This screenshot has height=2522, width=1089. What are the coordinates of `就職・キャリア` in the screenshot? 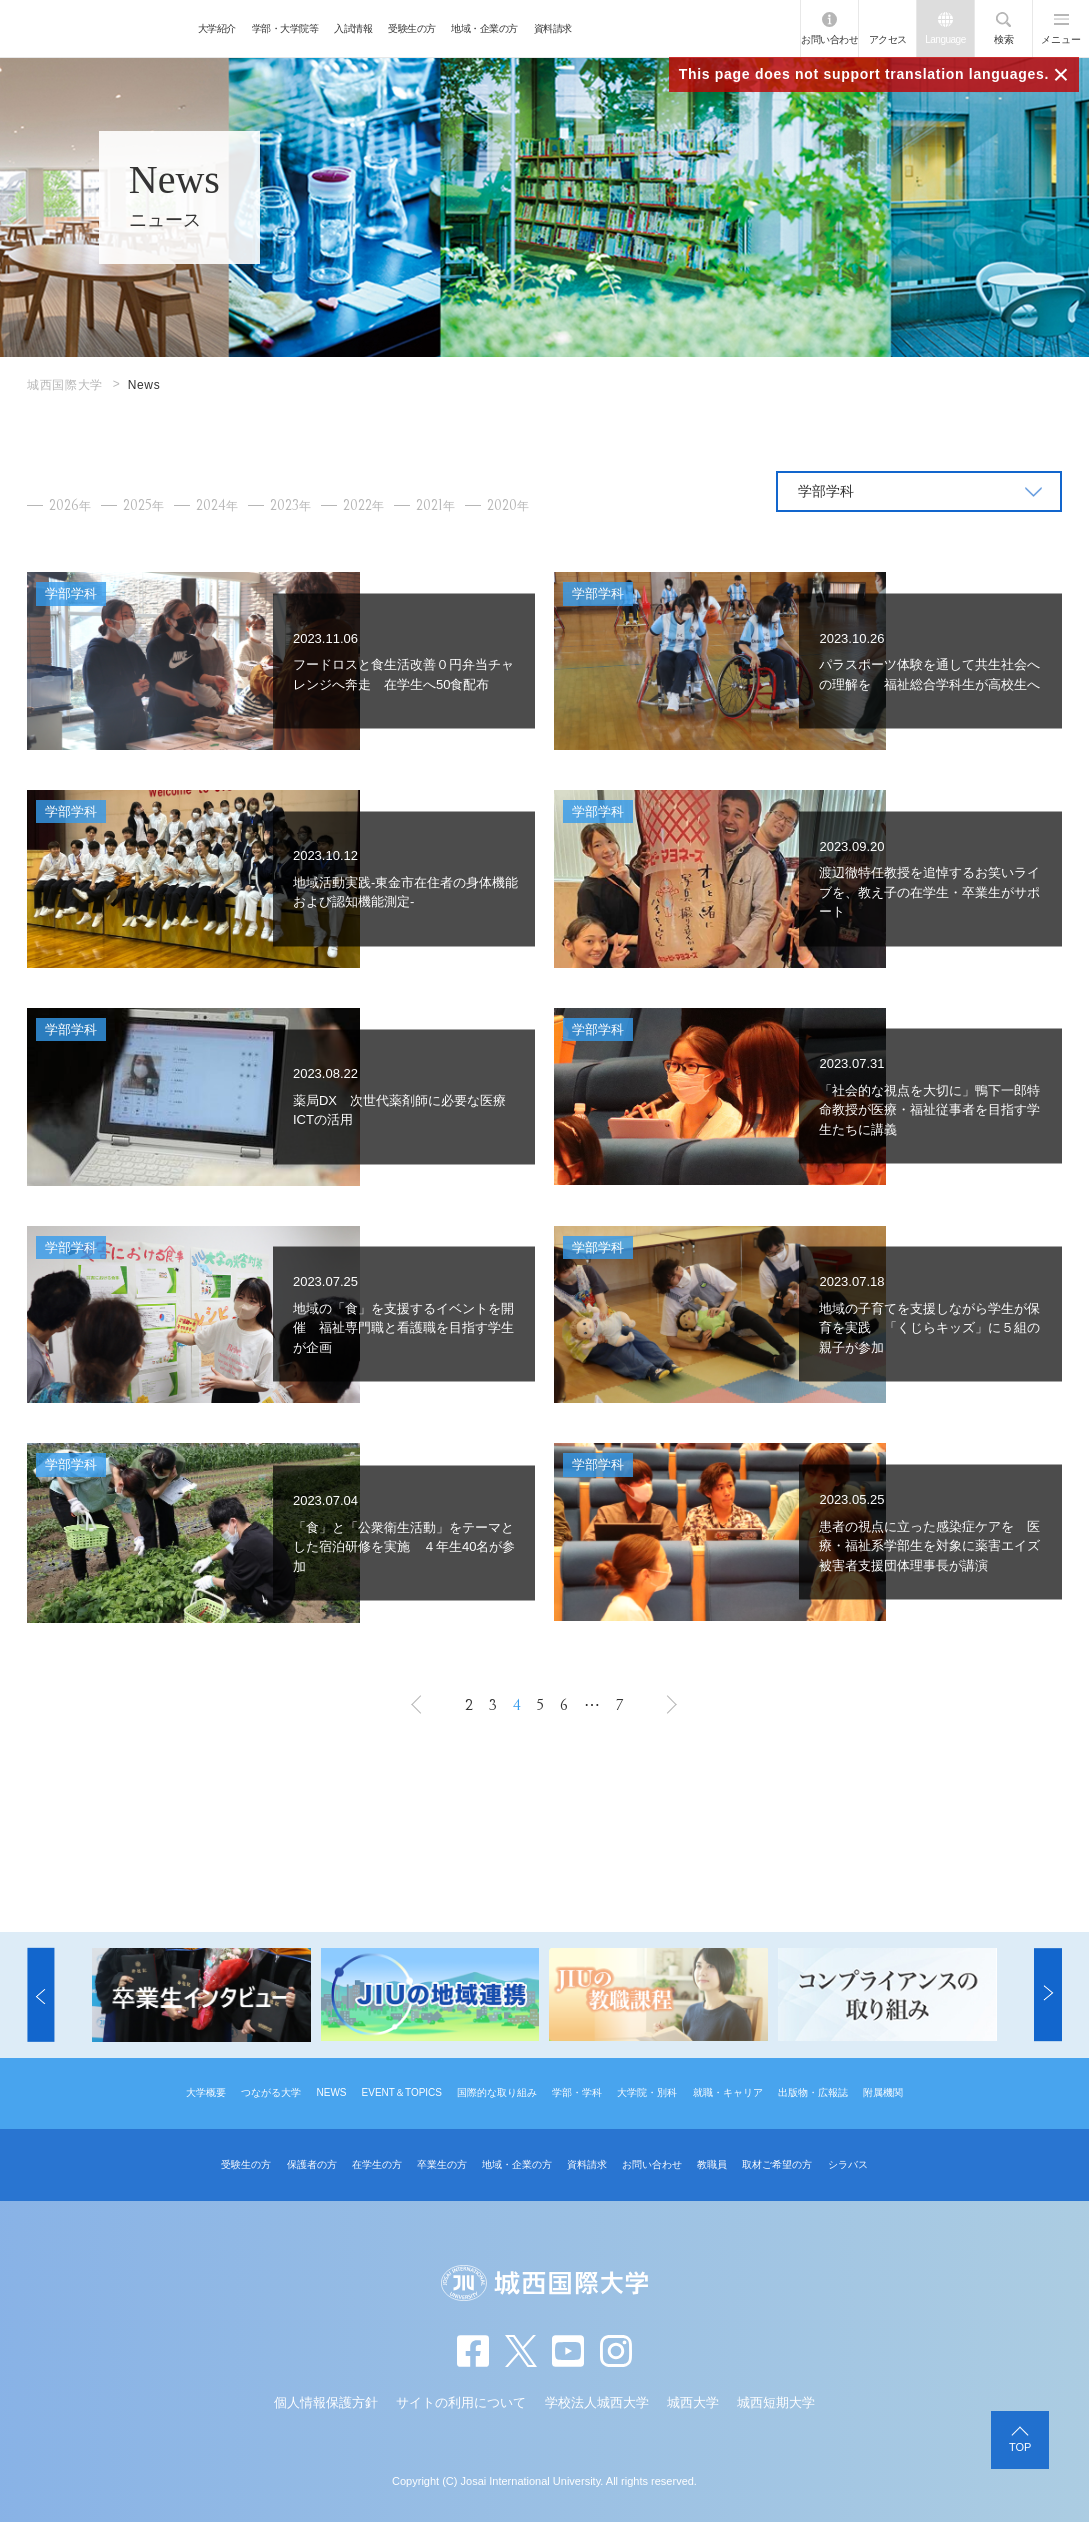 It's located at (728, 2092).